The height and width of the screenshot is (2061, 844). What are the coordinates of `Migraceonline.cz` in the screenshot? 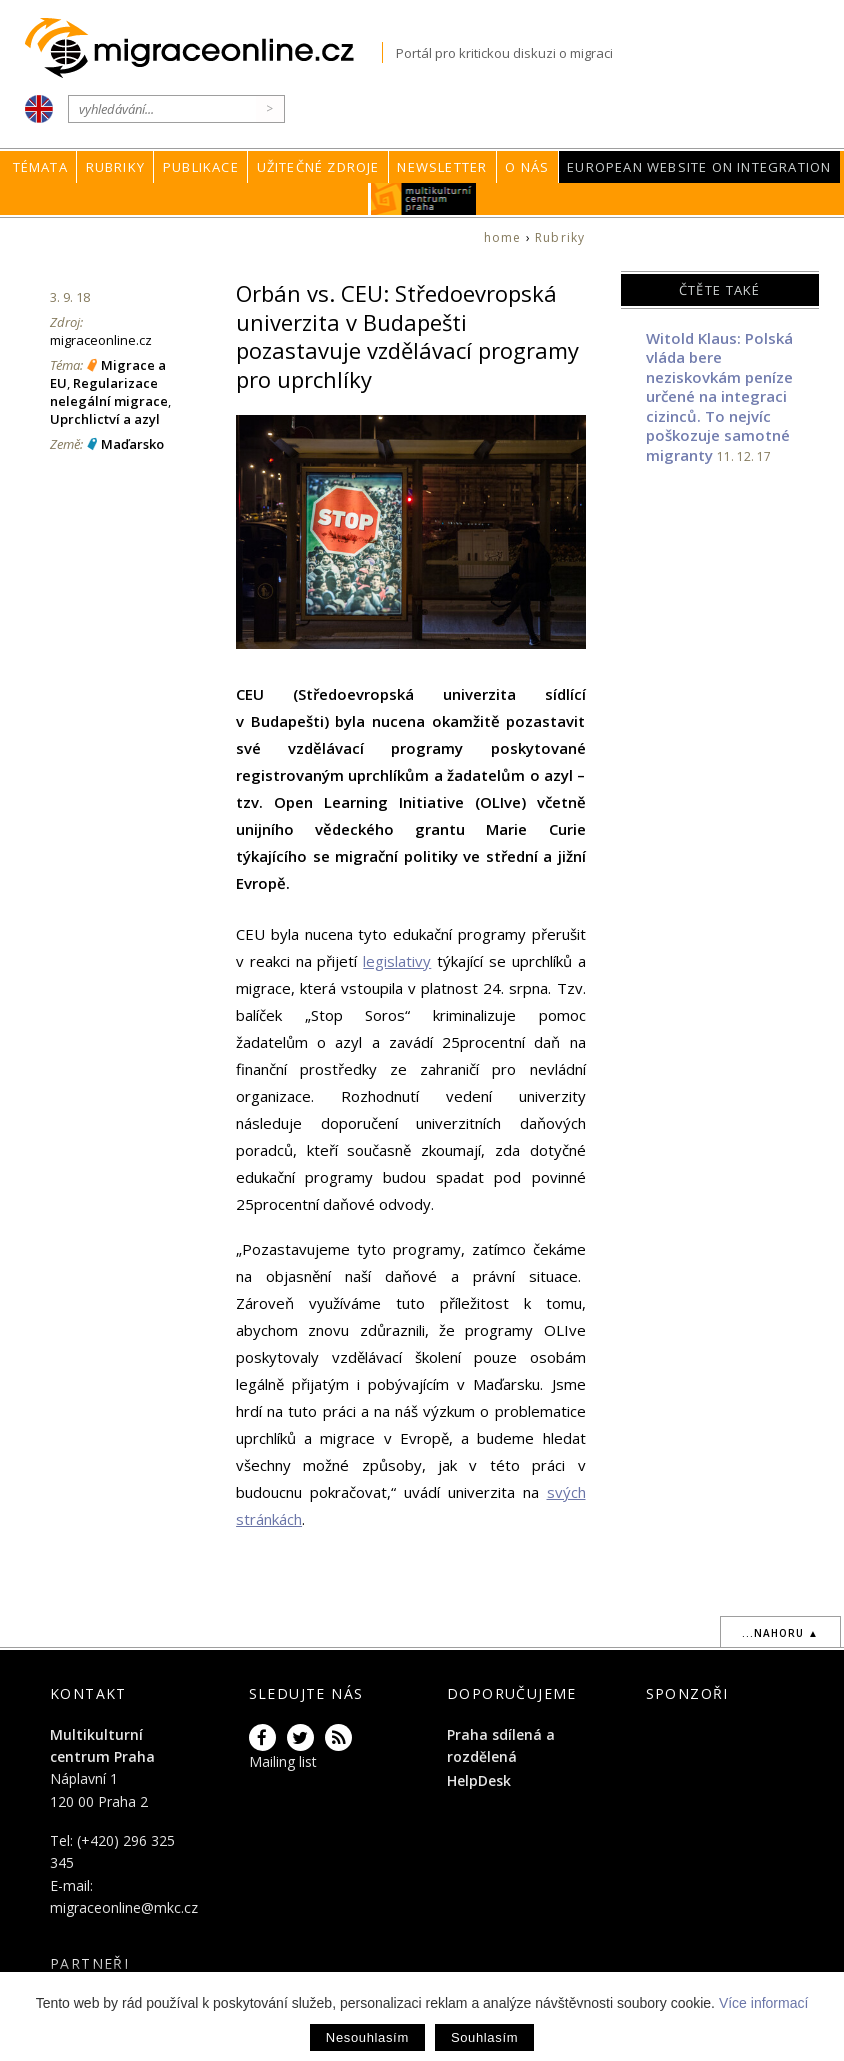 It's located at (203, 48).